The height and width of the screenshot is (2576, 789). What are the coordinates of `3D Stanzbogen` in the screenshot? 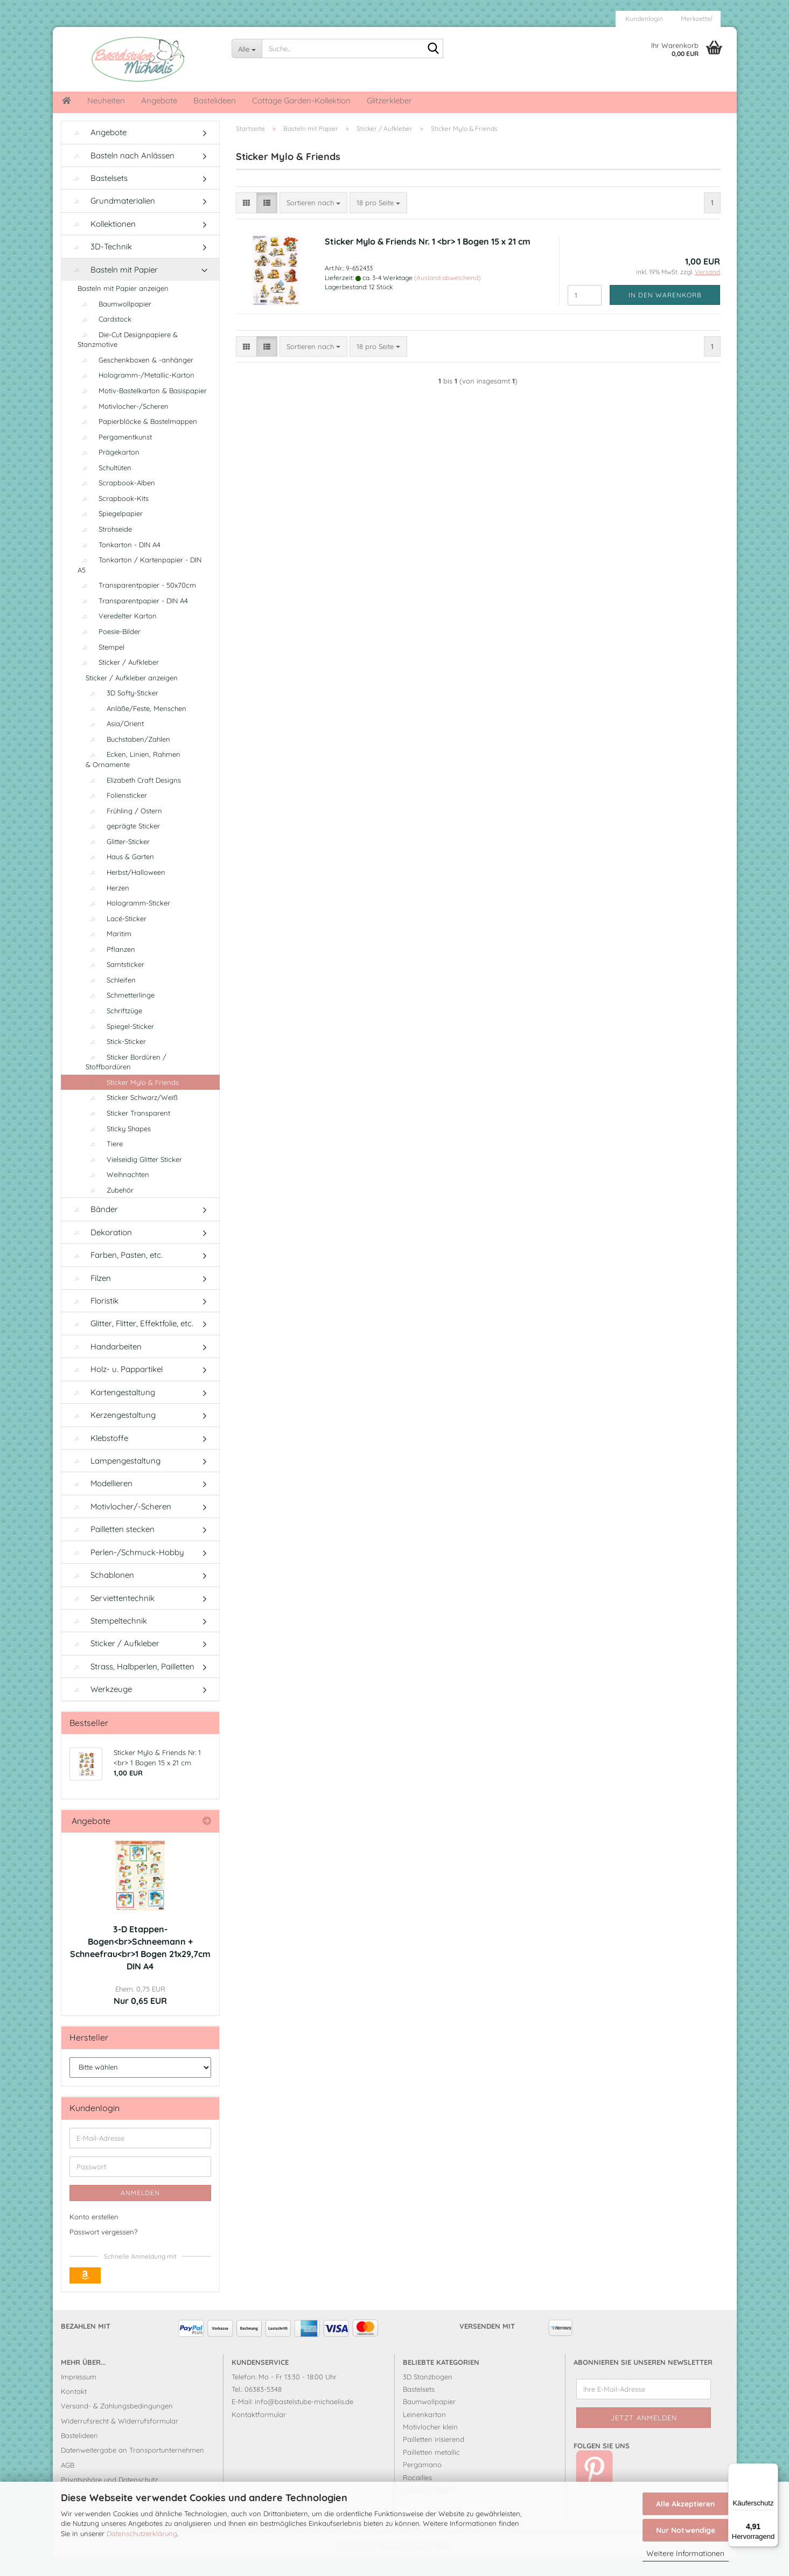 It's located at (427, 2393).